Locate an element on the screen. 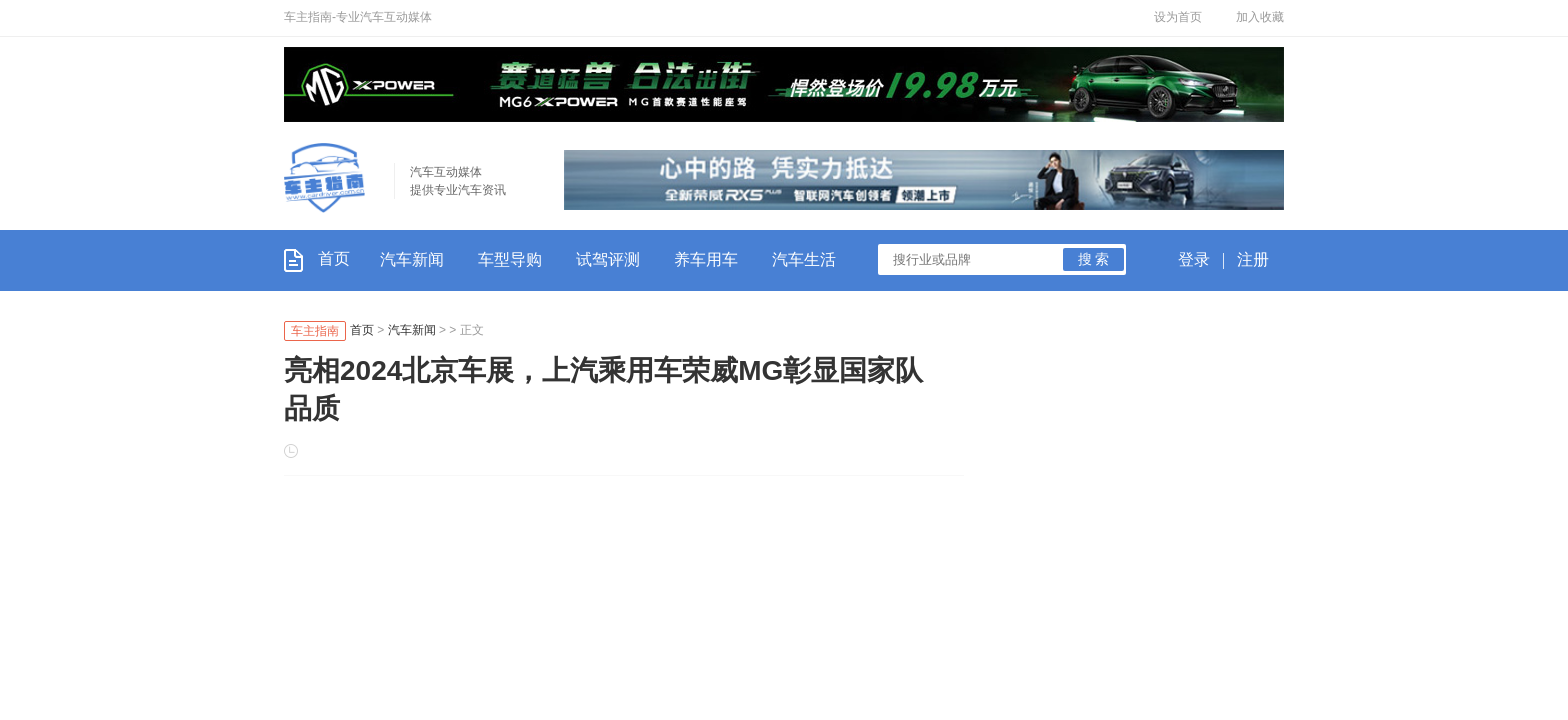  设为首页 is located at coordinates (1178, 17).